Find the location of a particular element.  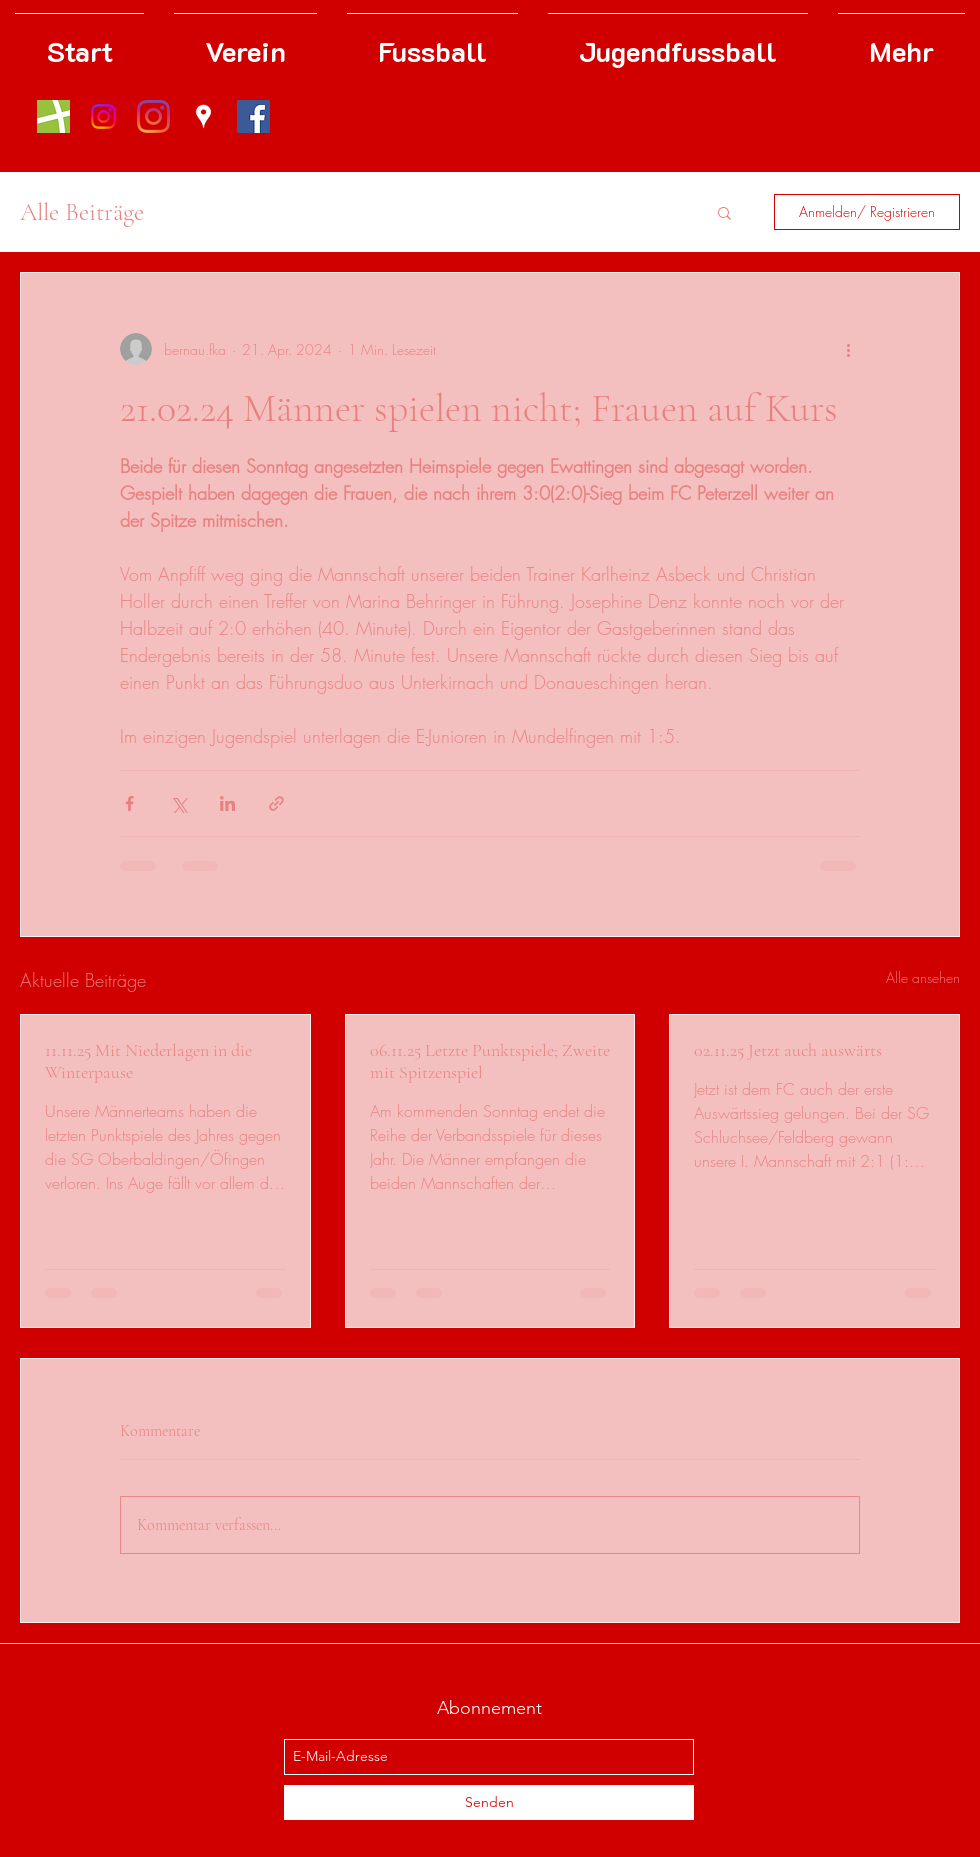

[Weitere Aktionen] is located at coordinates (848, 349).